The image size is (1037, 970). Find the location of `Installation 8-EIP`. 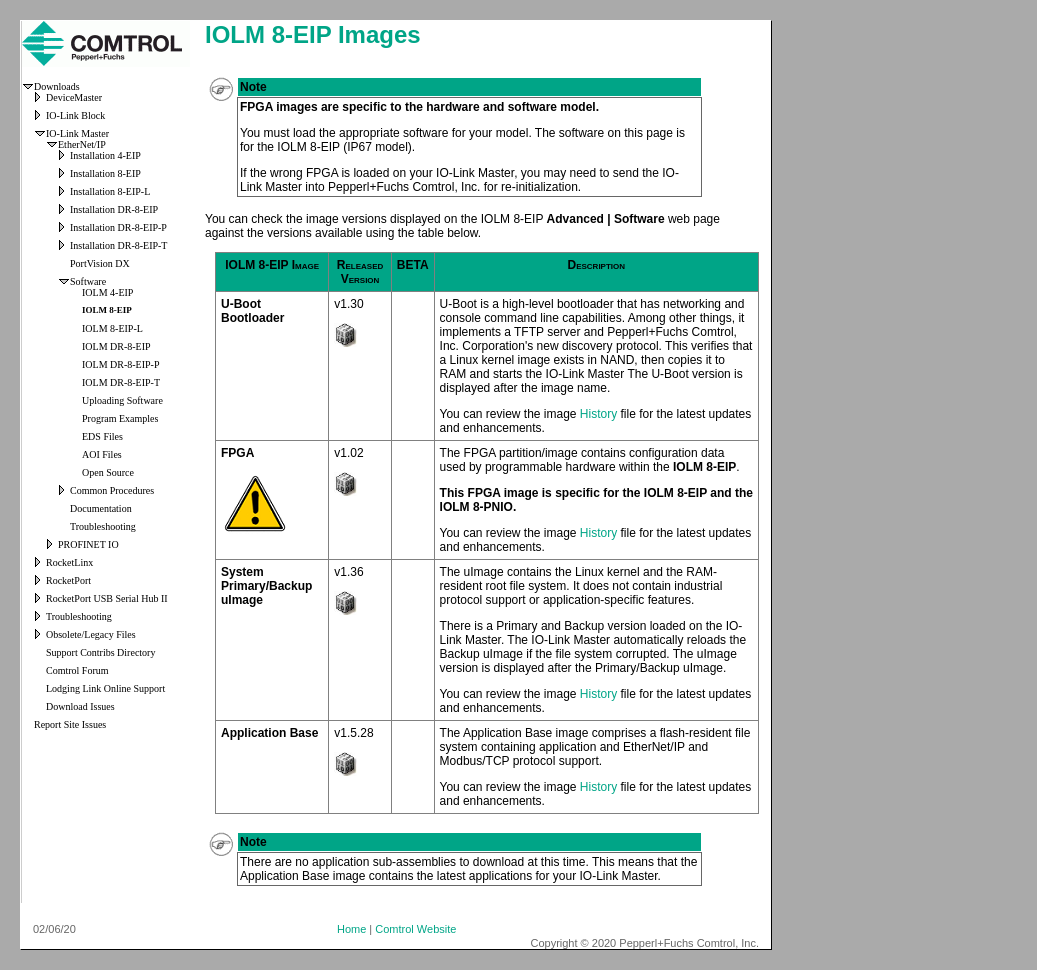

Installation 8-EIP is located at coordinates (105, 173).